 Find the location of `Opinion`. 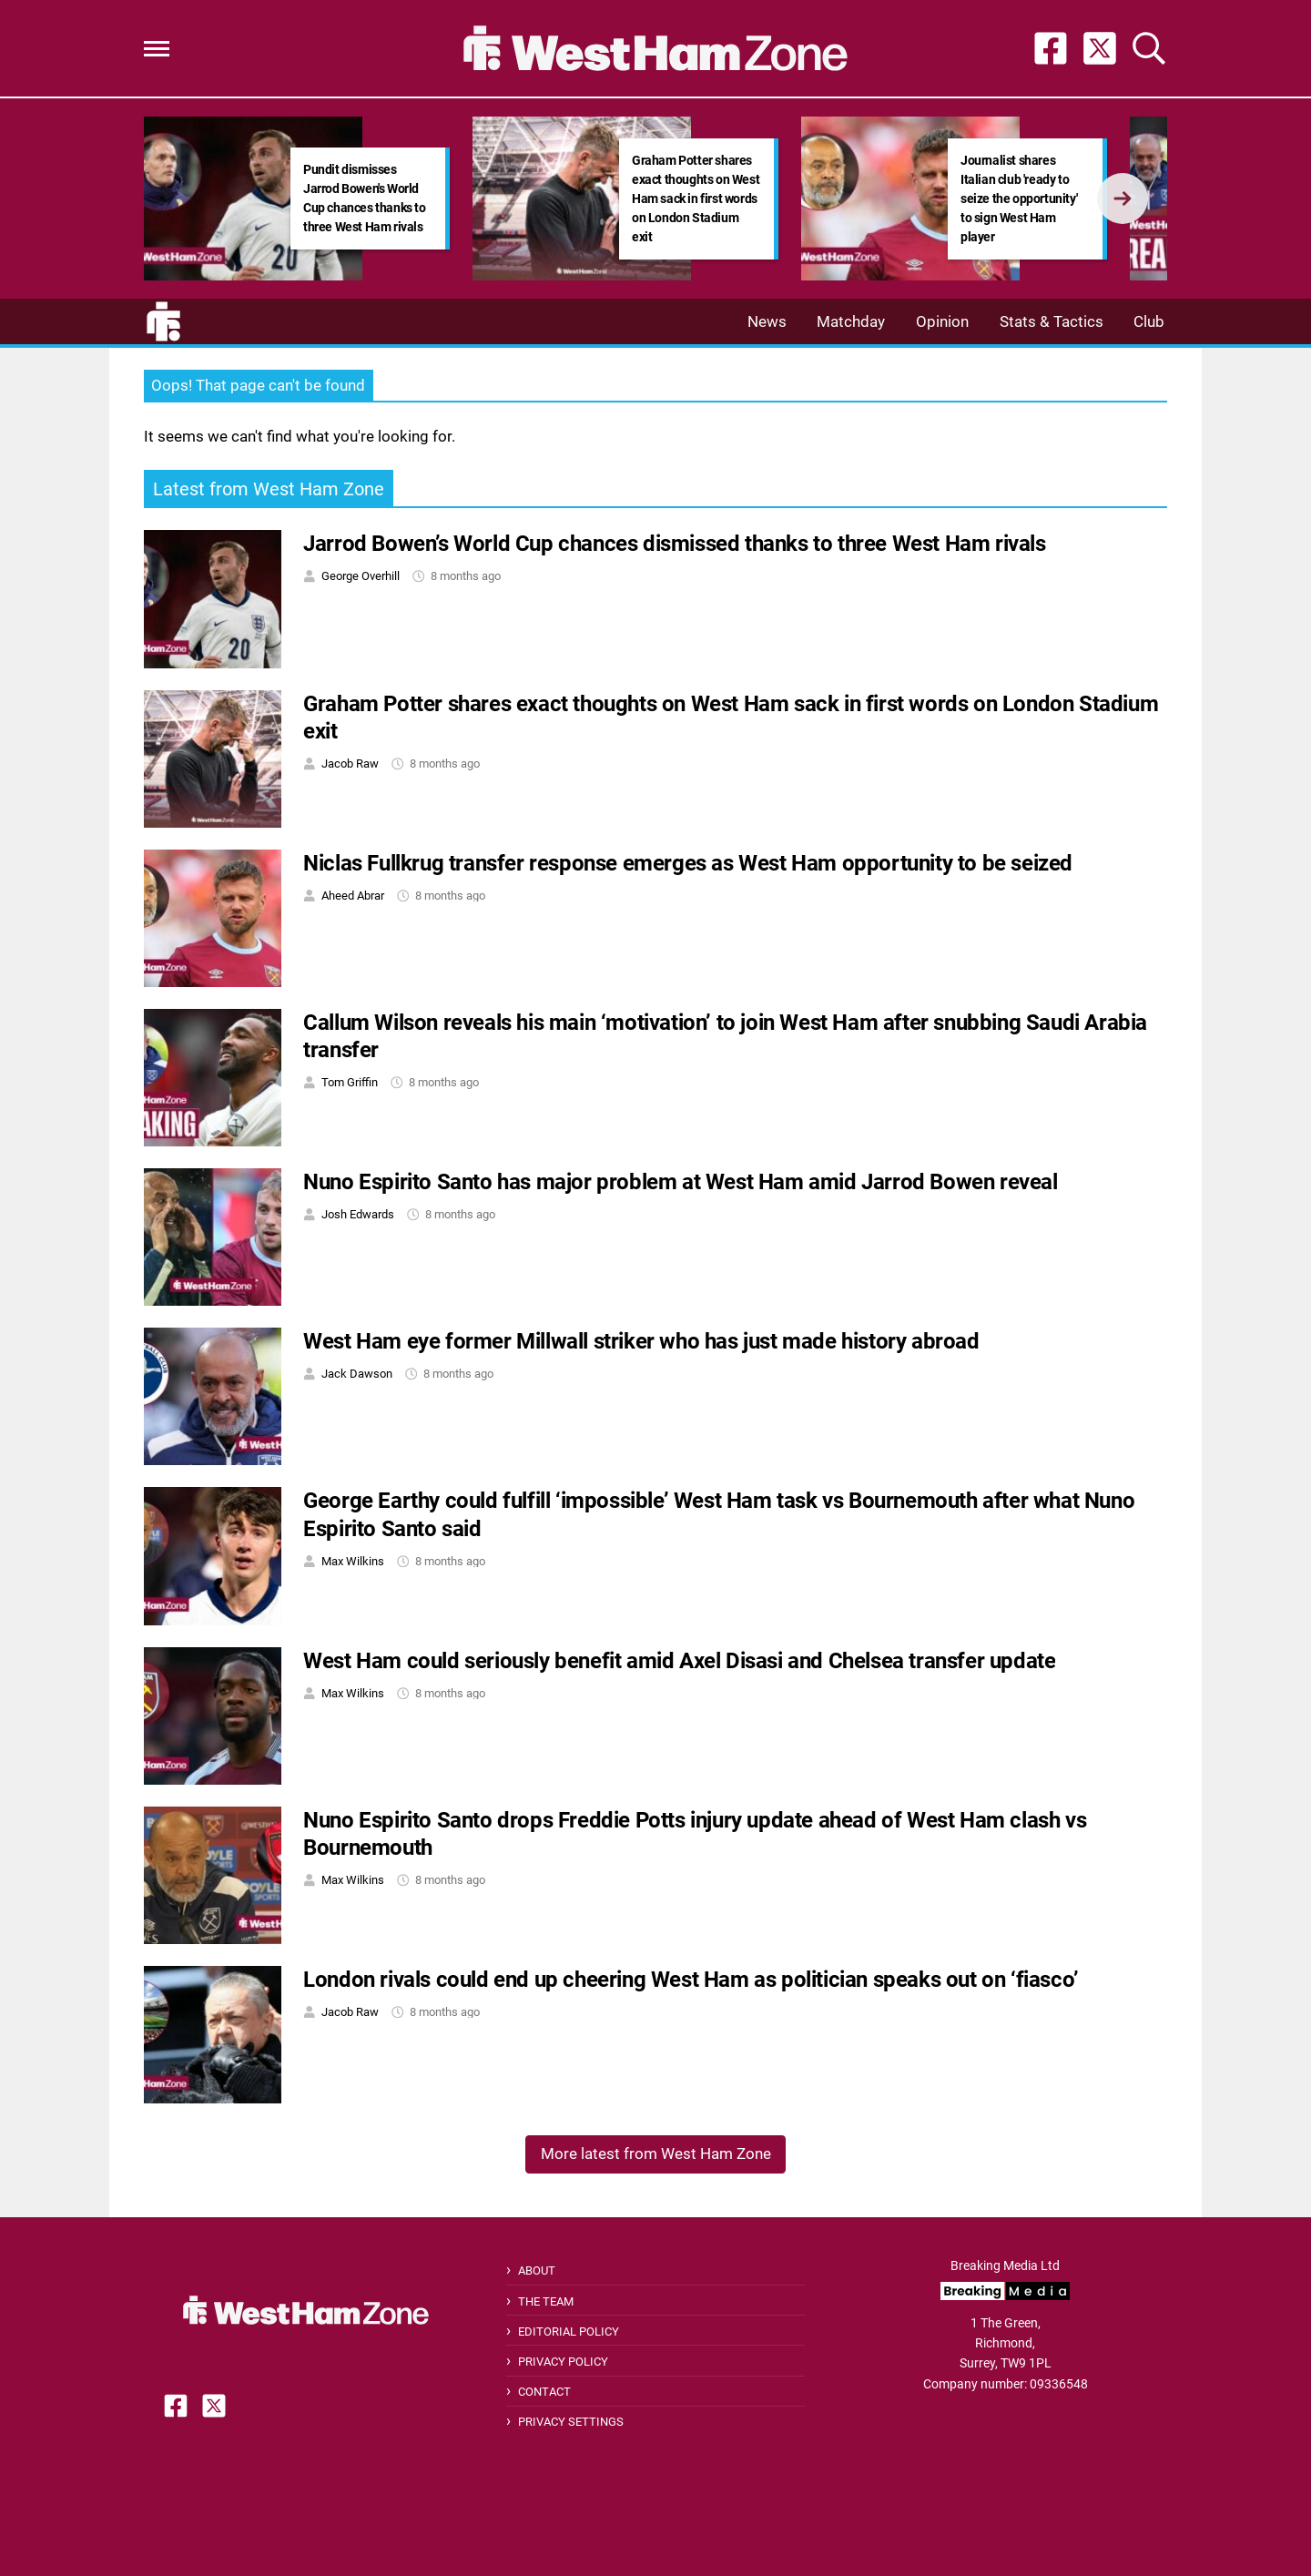

Opinion is located at coordinates (942, 321).